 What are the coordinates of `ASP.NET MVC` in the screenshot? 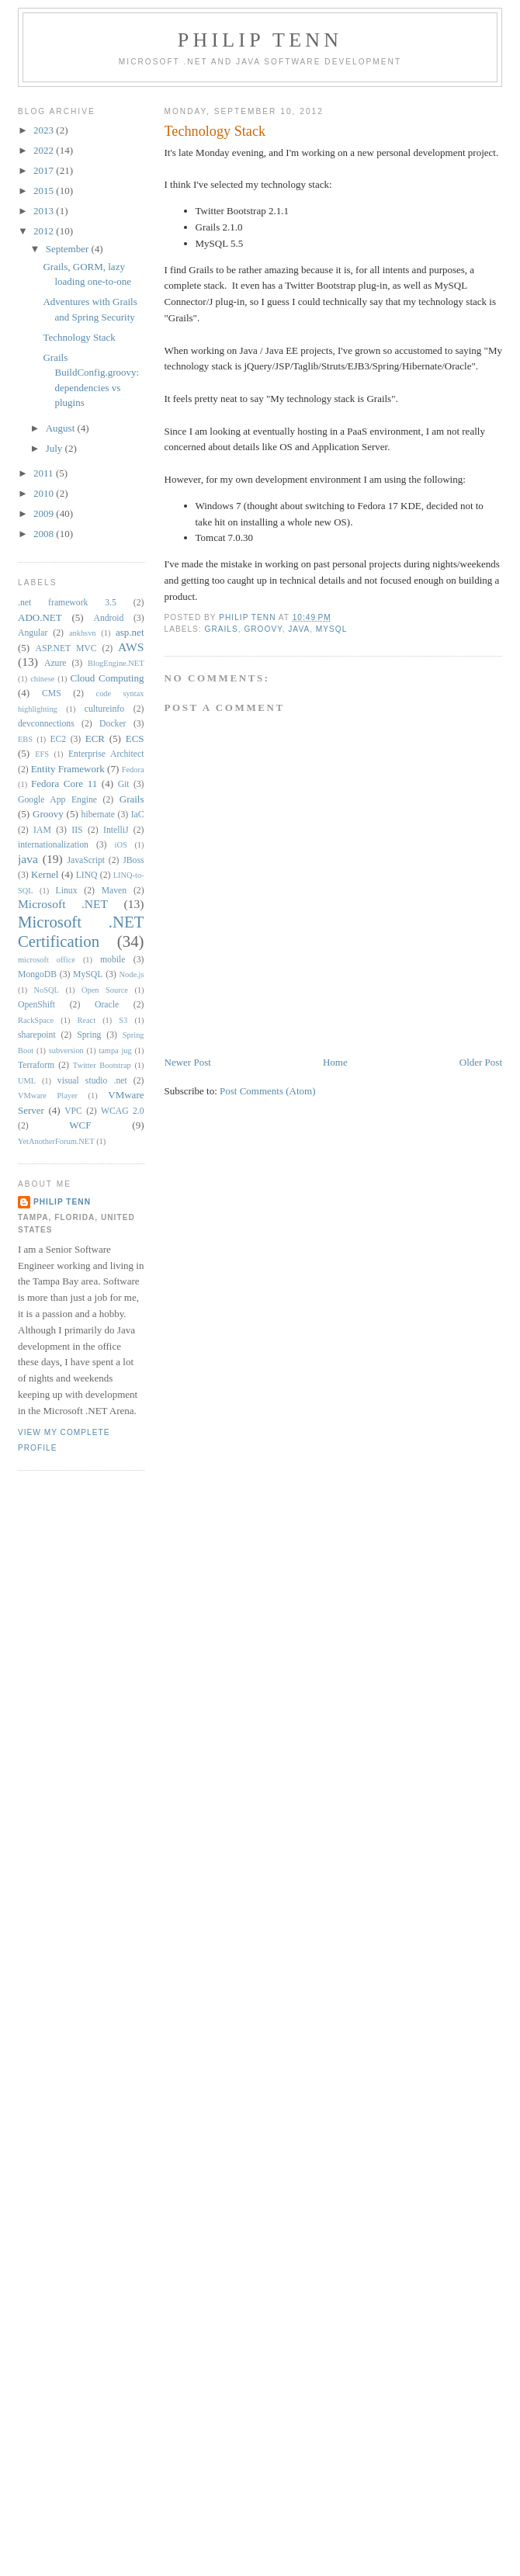 It's located at (65, 648).